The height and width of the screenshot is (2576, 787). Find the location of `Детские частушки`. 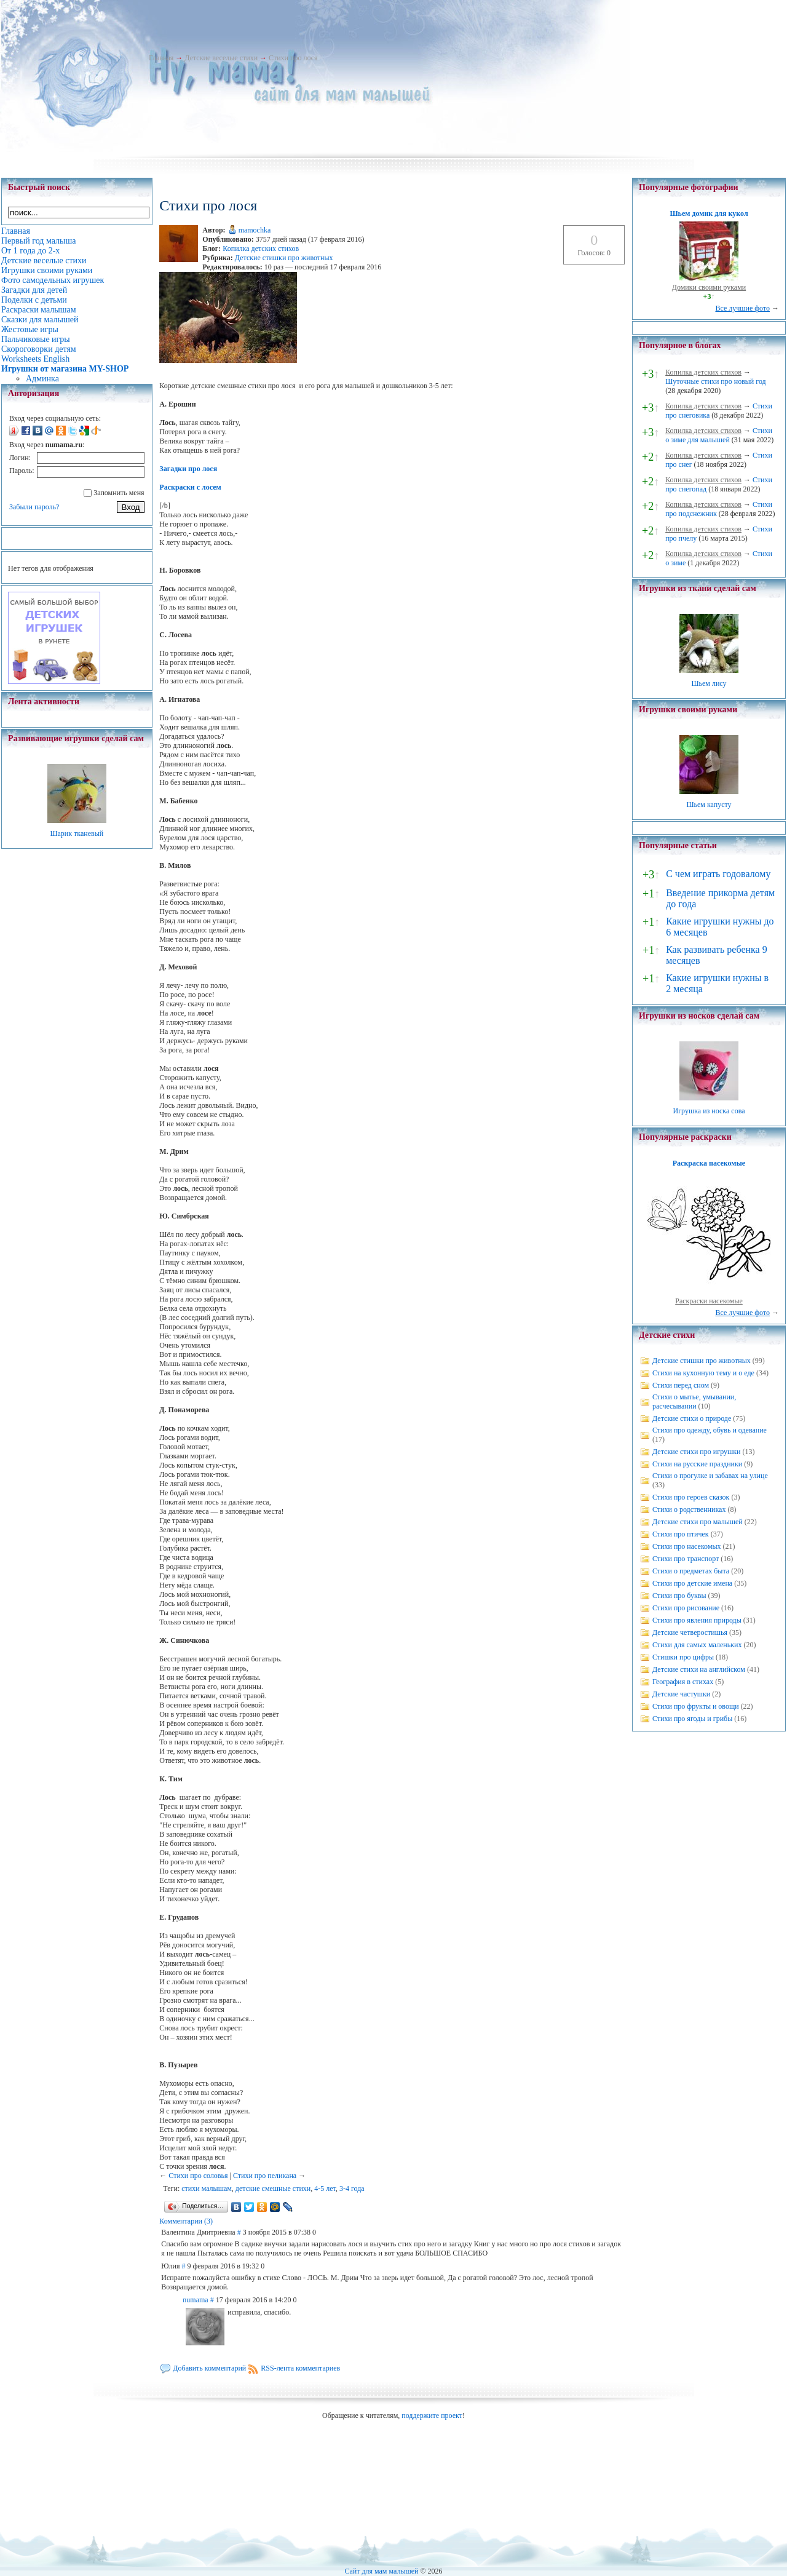

Детские частушки is located at coordinates (681, 1694).